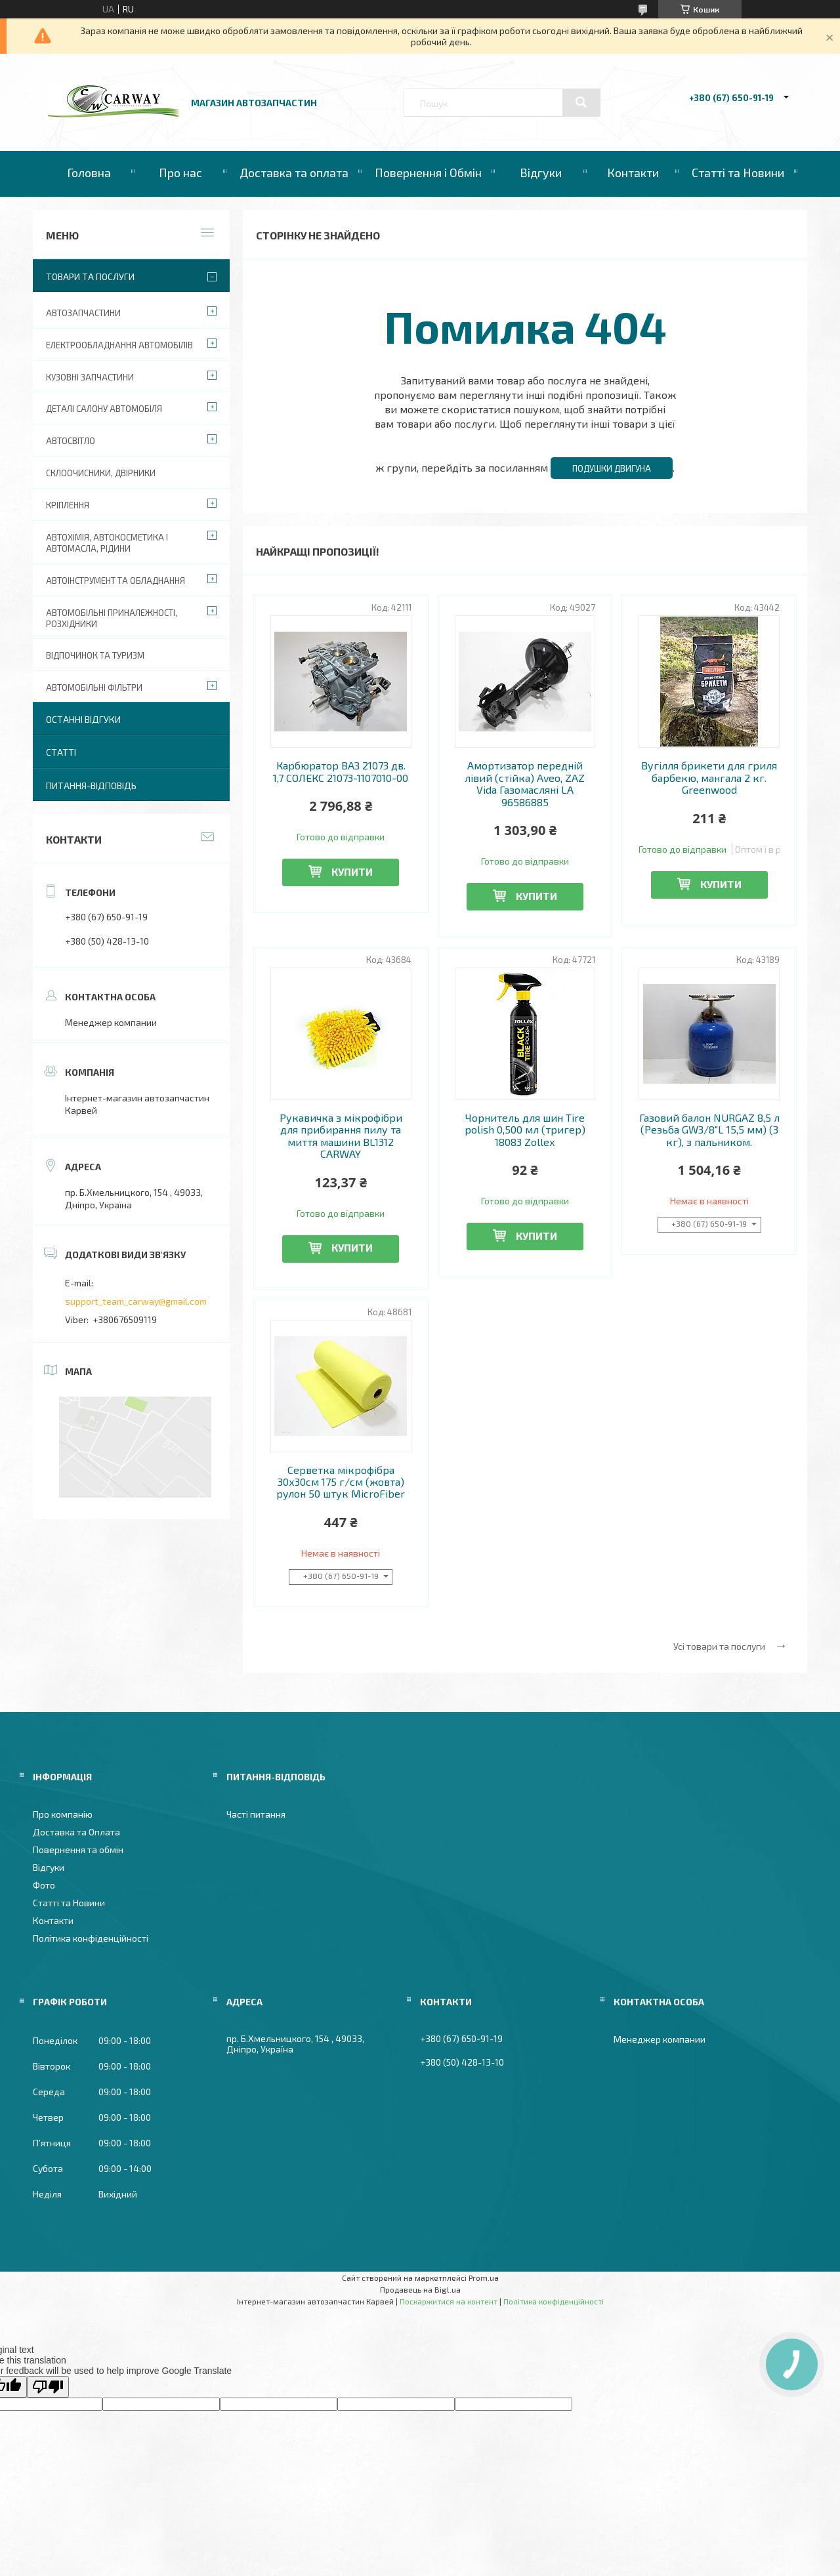 This screenshot has height=2576, width=840. What do you see at coordinates (719, 1646) in the screenshot?
I see `Усі товари та послуги` at bounding box center [719, 1646].